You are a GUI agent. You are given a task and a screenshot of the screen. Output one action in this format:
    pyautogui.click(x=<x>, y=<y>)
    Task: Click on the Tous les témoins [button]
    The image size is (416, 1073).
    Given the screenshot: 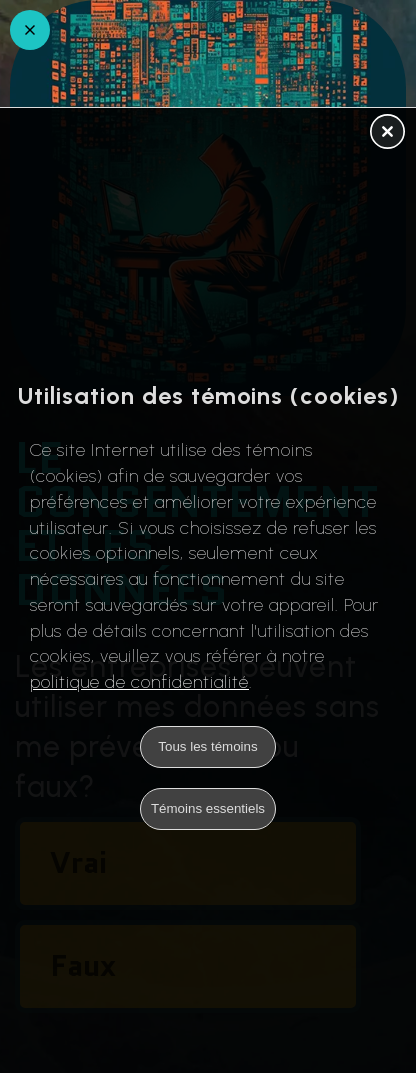 What is the action you would take?
    pyautogui.click(x=207, y=746)
    